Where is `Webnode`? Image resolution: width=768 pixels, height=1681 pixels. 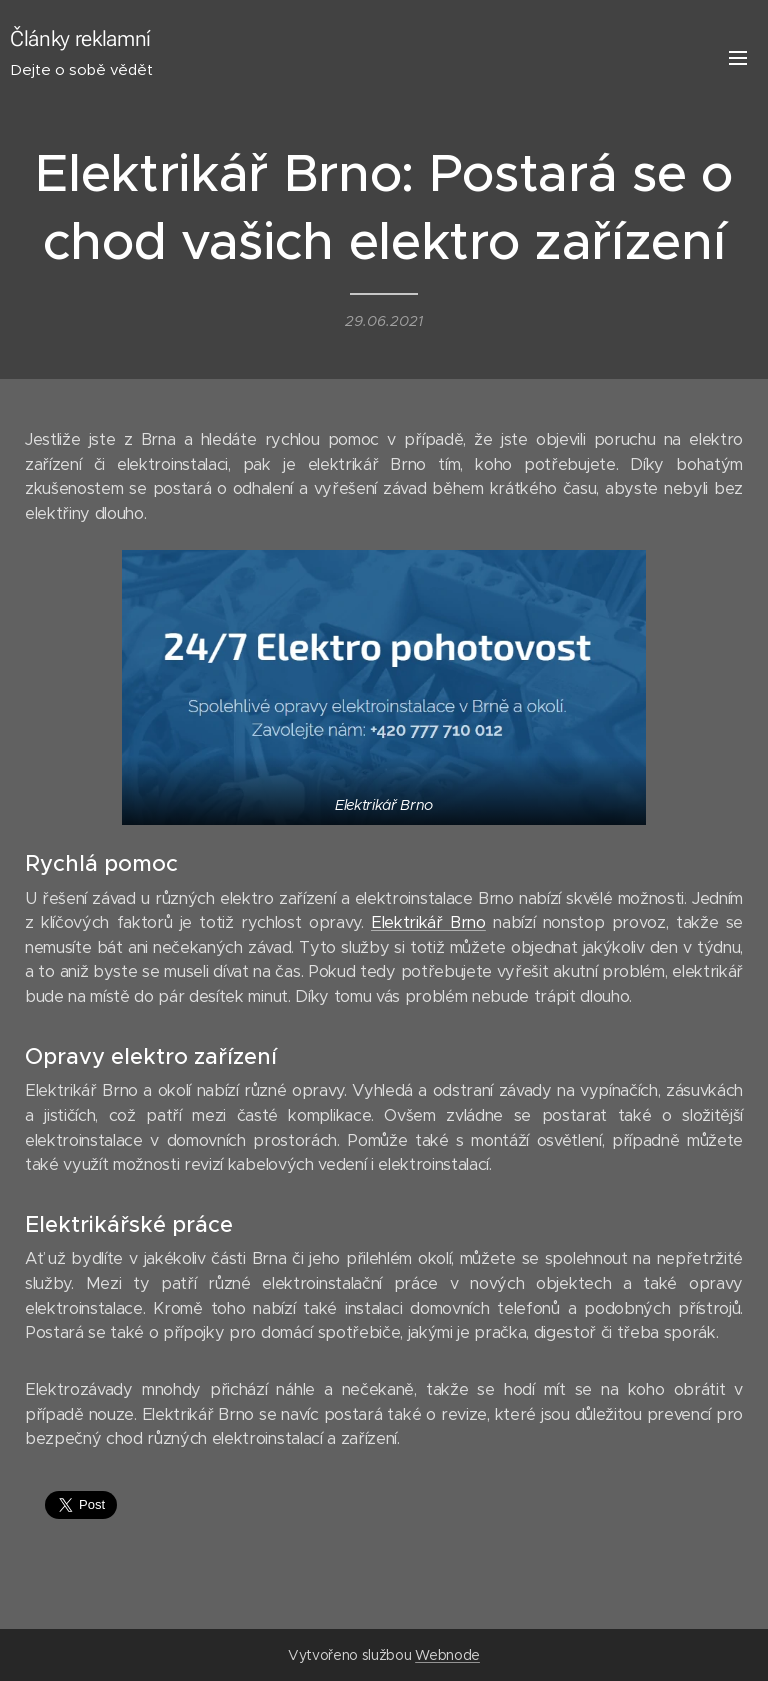
Webnode is located at coordinates (447, 1655).